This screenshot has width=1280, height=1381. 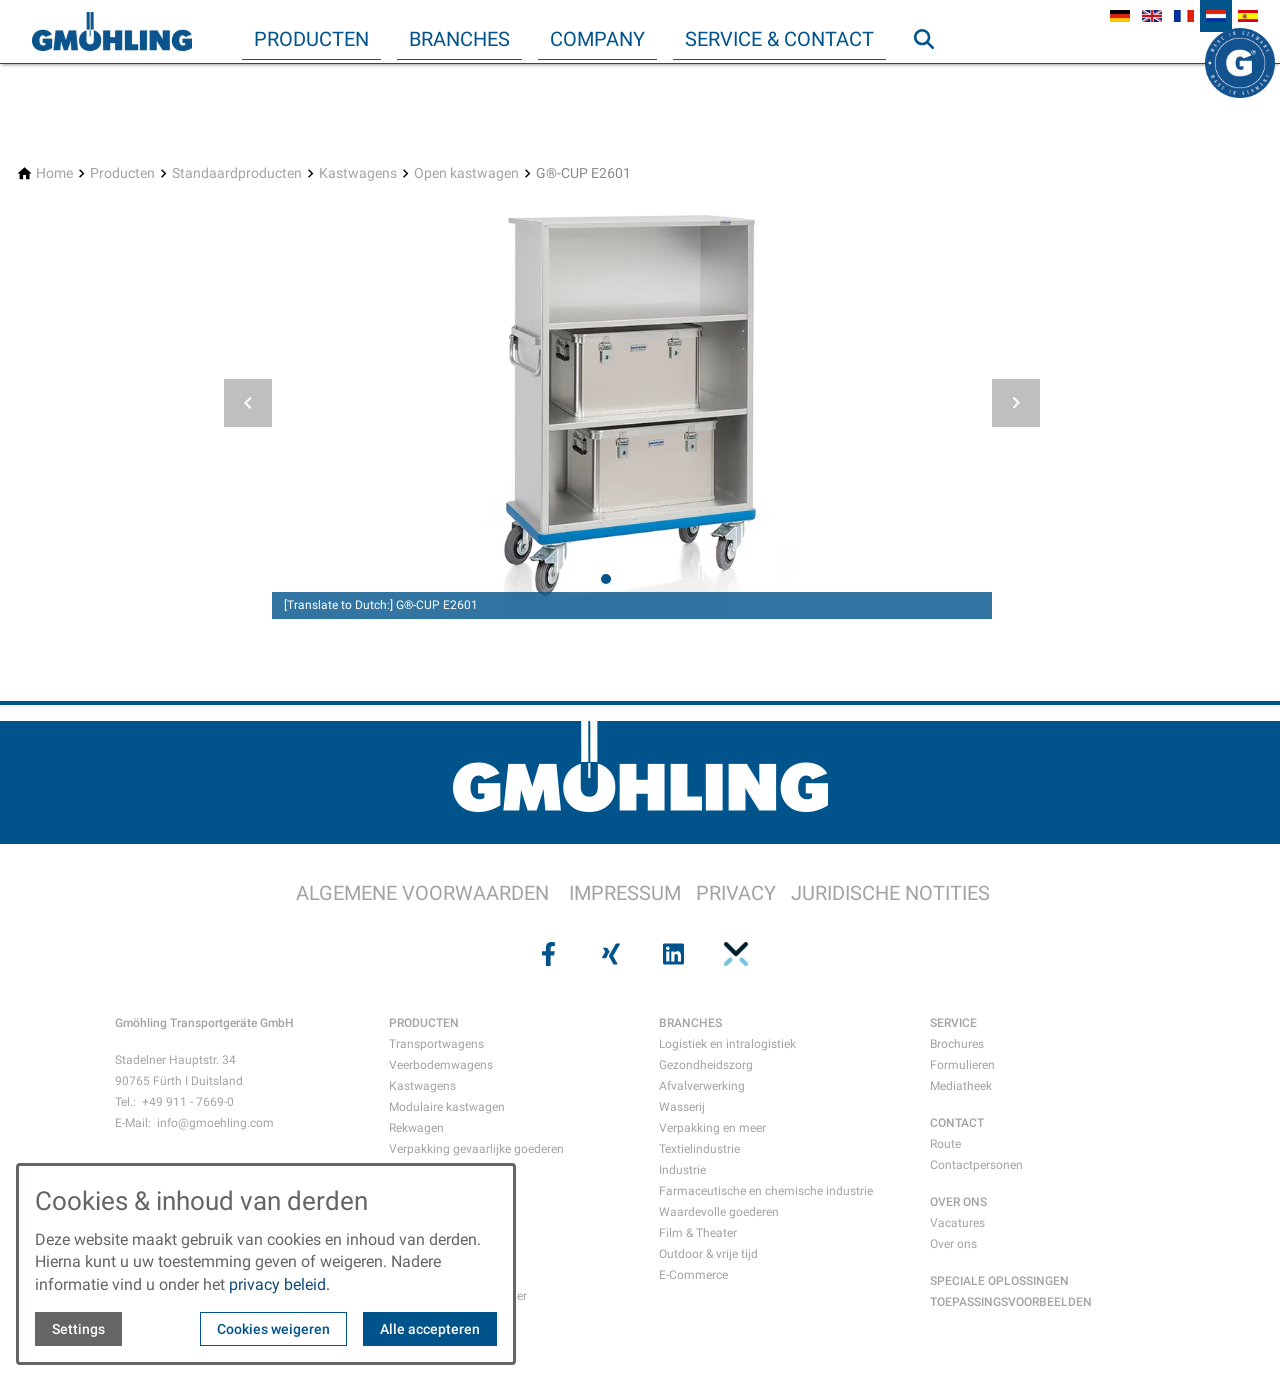 I want to click on Modulaire kastwagen, so click(x=447, y=1107).